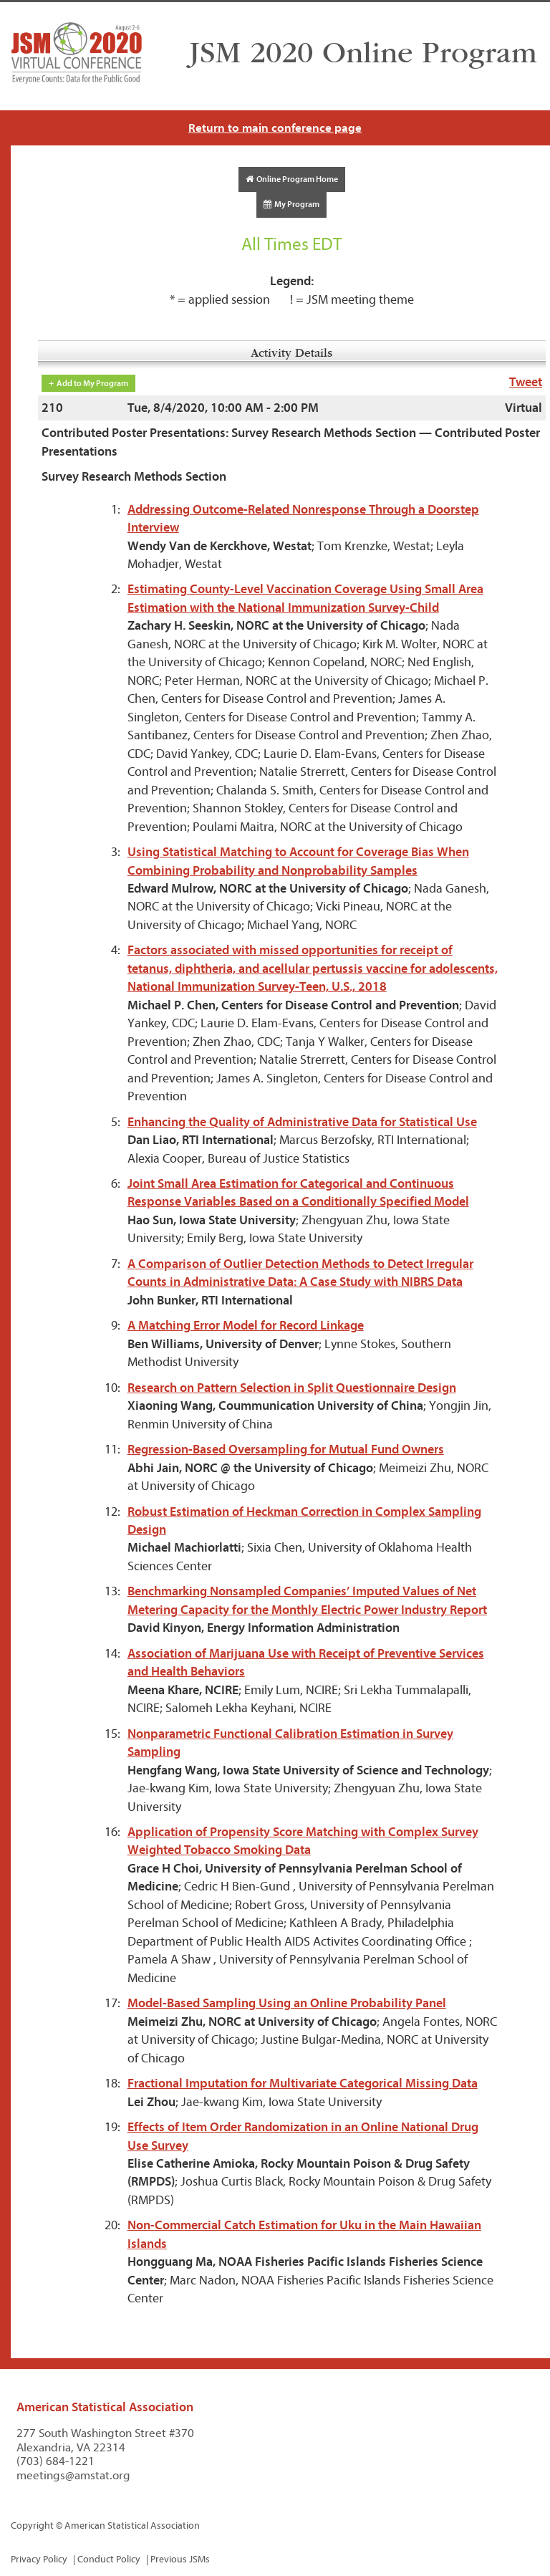 This screenshot has width=550, height=2576. I want to click on A Matching Error Model for Record Linkage, so click(245, 1325).